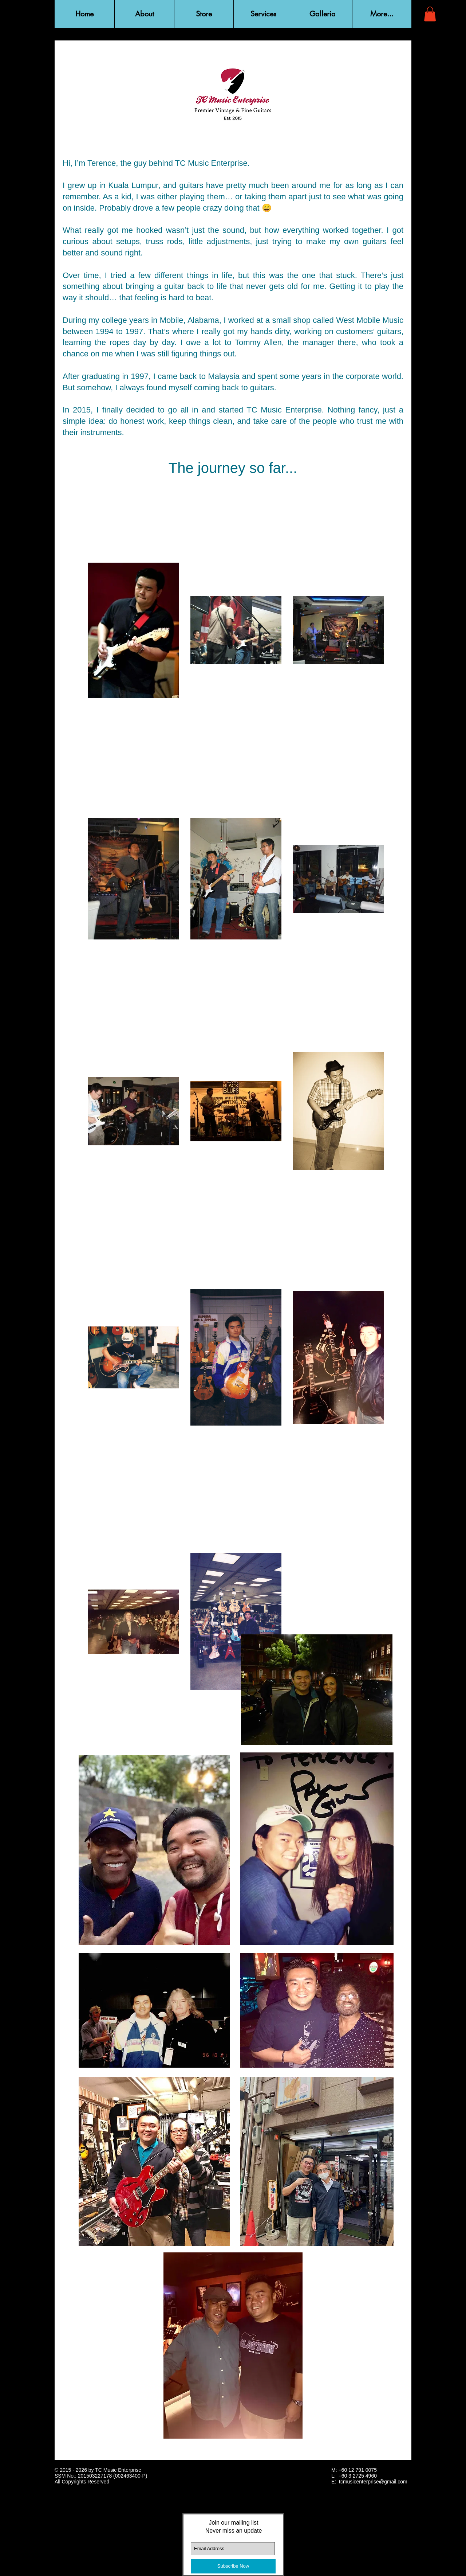 The height and width of the screenshot is (2576, 466). I want to click on [button], so click(144, 14).